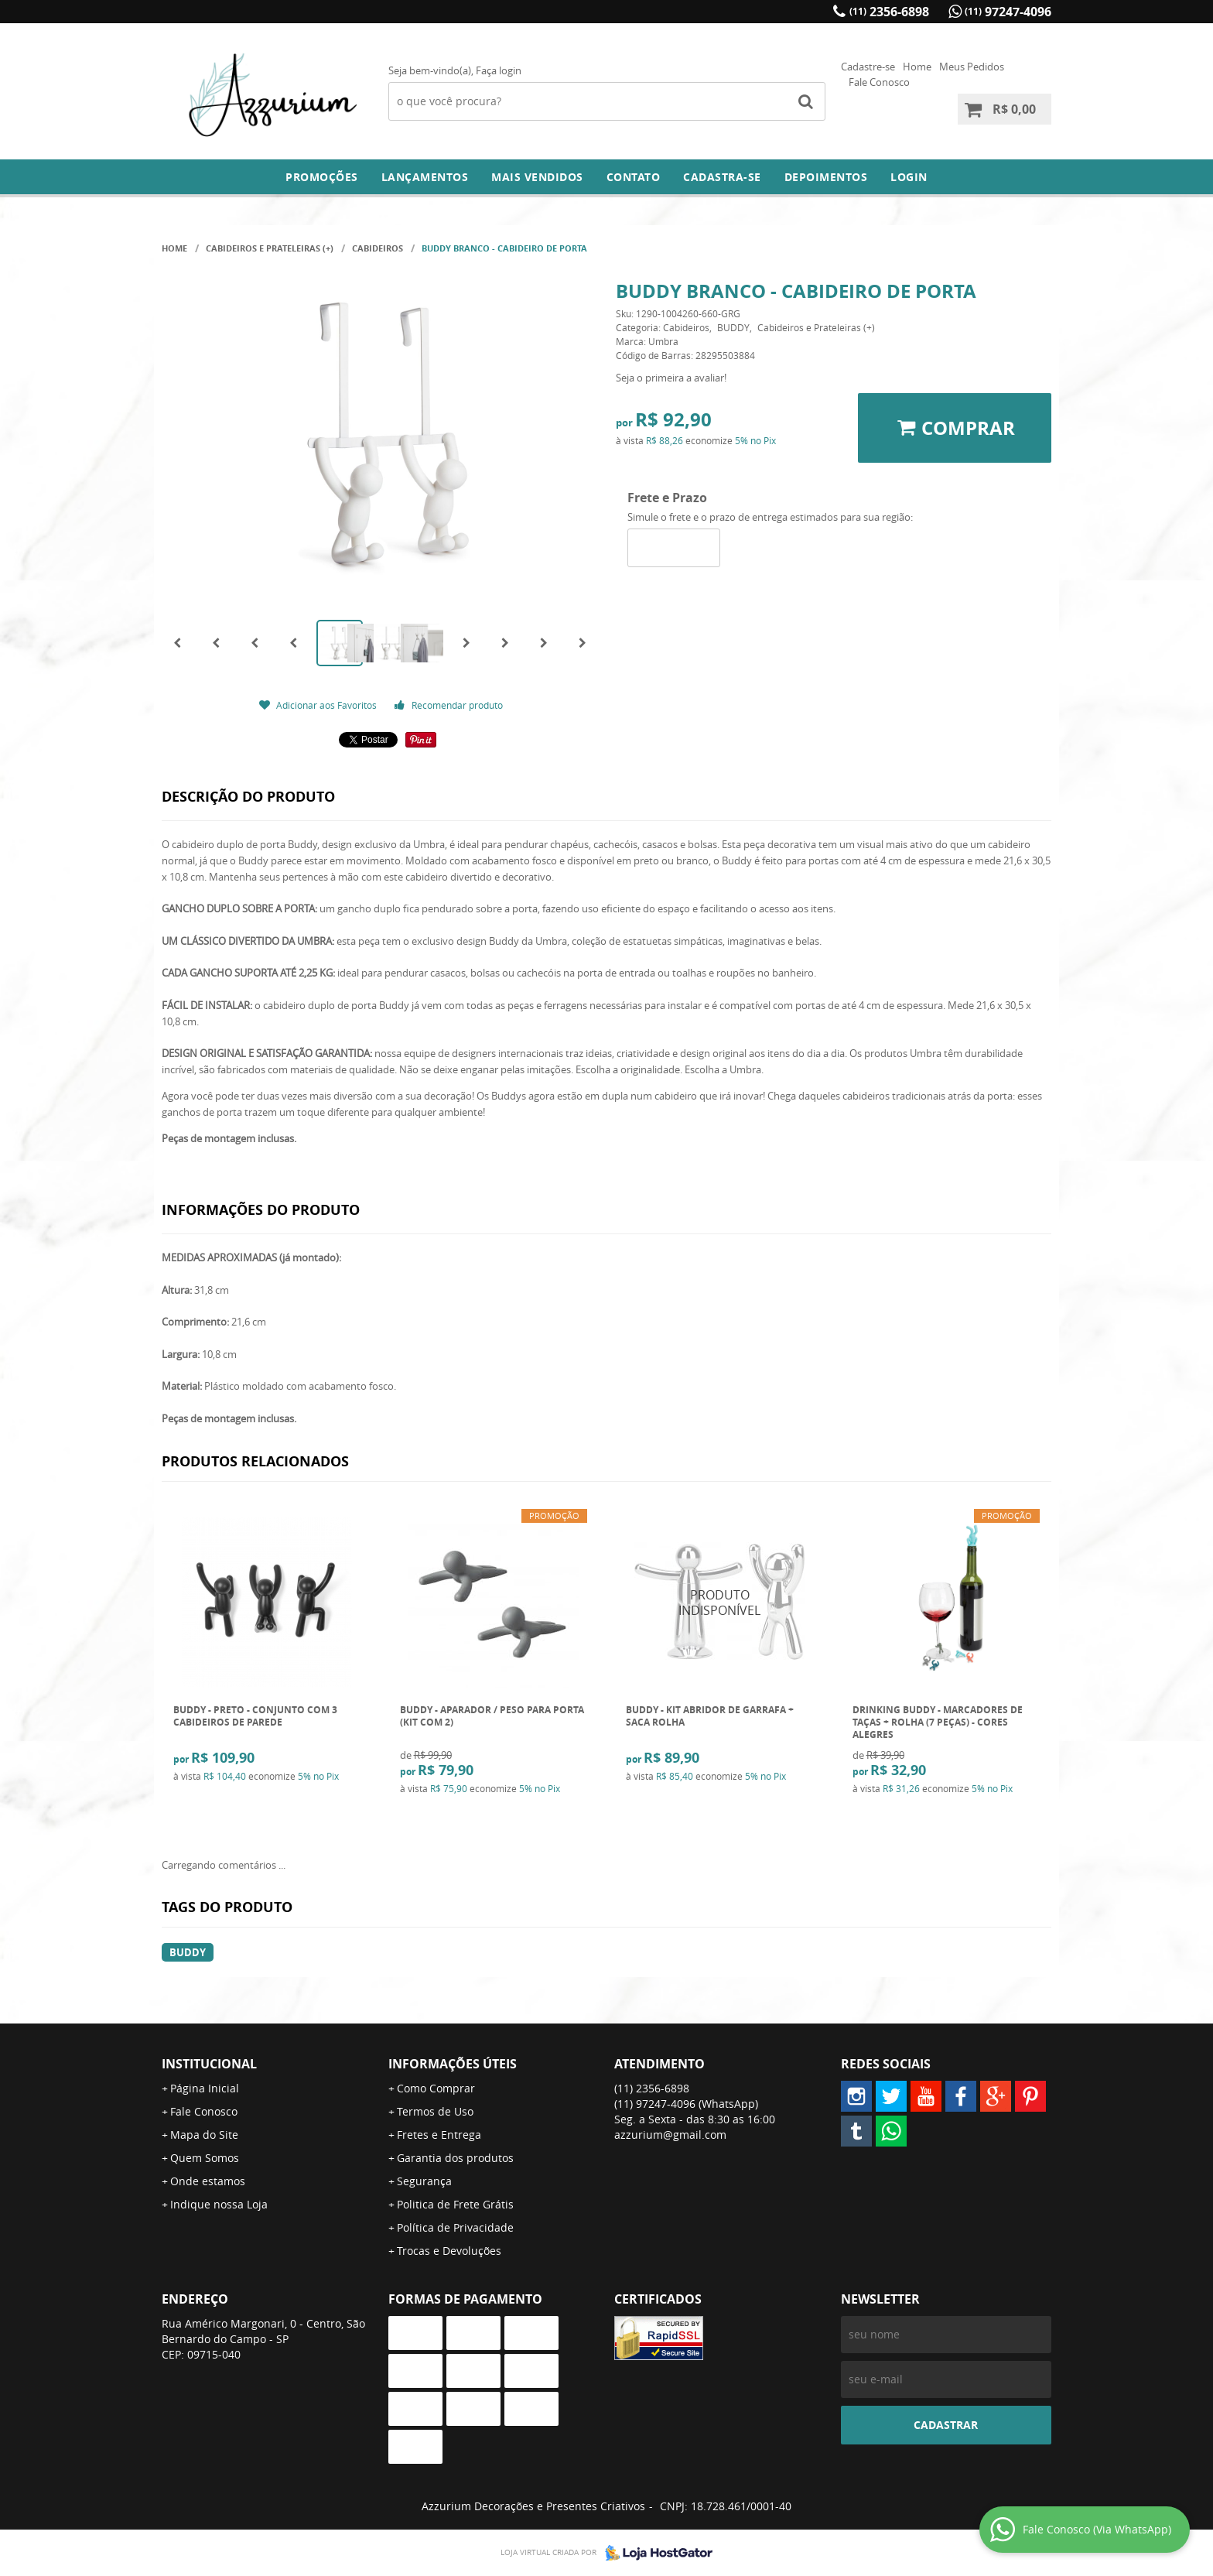 The width and height of the screenshot is (1213, 2576). What do you see at coordinates (455, 2227) in the screenshot?
I see `Política de Privacidade` at bounding box center [455, 2227].